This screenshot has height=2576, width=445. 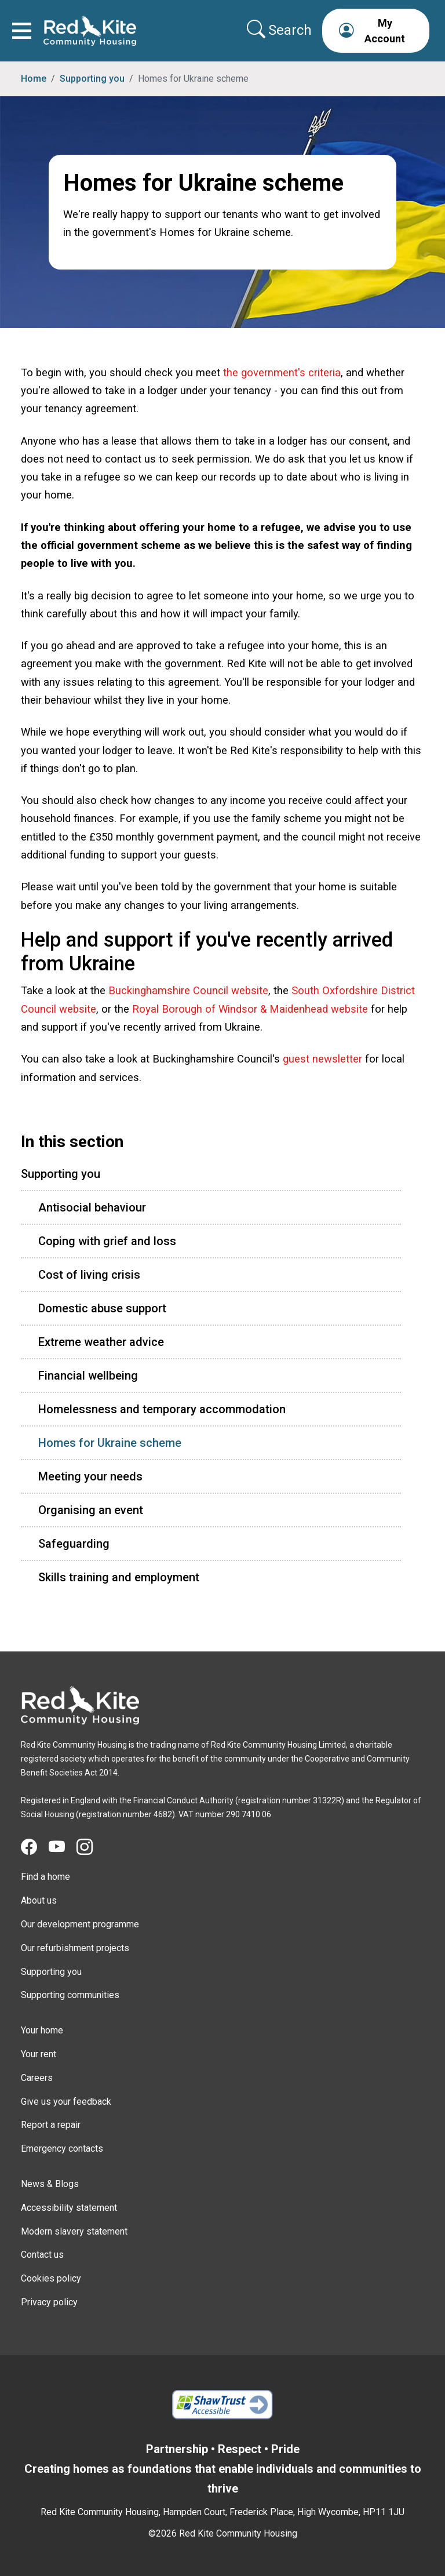 What do you see at coordinates (45, 1876) in the screenshot?
I see `Find a home` at bounding box center [45, 1876].